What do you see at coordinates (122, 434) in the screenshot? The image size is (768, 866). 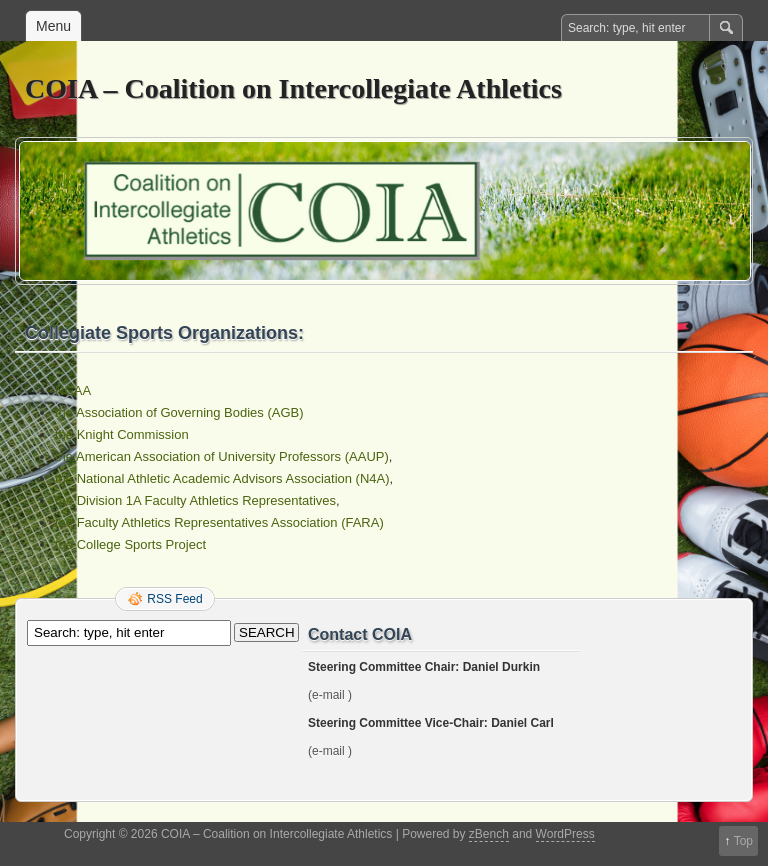 I see `the Knight Commission` at bounding box center [122, 434].